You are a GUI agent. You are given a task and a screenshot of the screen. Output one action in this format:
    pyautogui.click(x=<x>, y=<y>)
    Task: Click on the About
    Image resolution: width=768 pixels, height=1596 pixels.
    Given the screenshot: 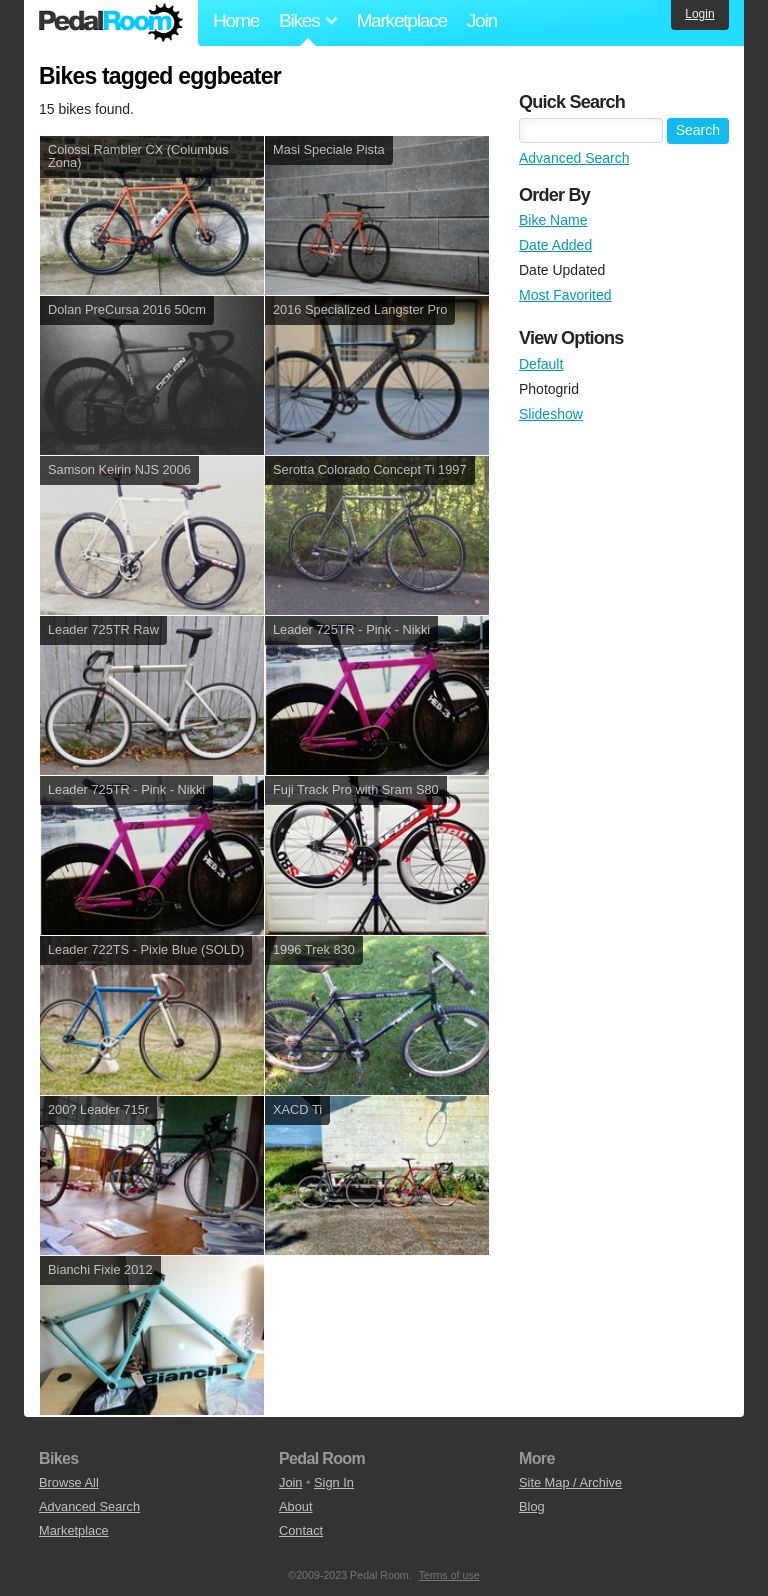 What is the action you would take?
    pyautogui.click(x=295, y=1506)
    